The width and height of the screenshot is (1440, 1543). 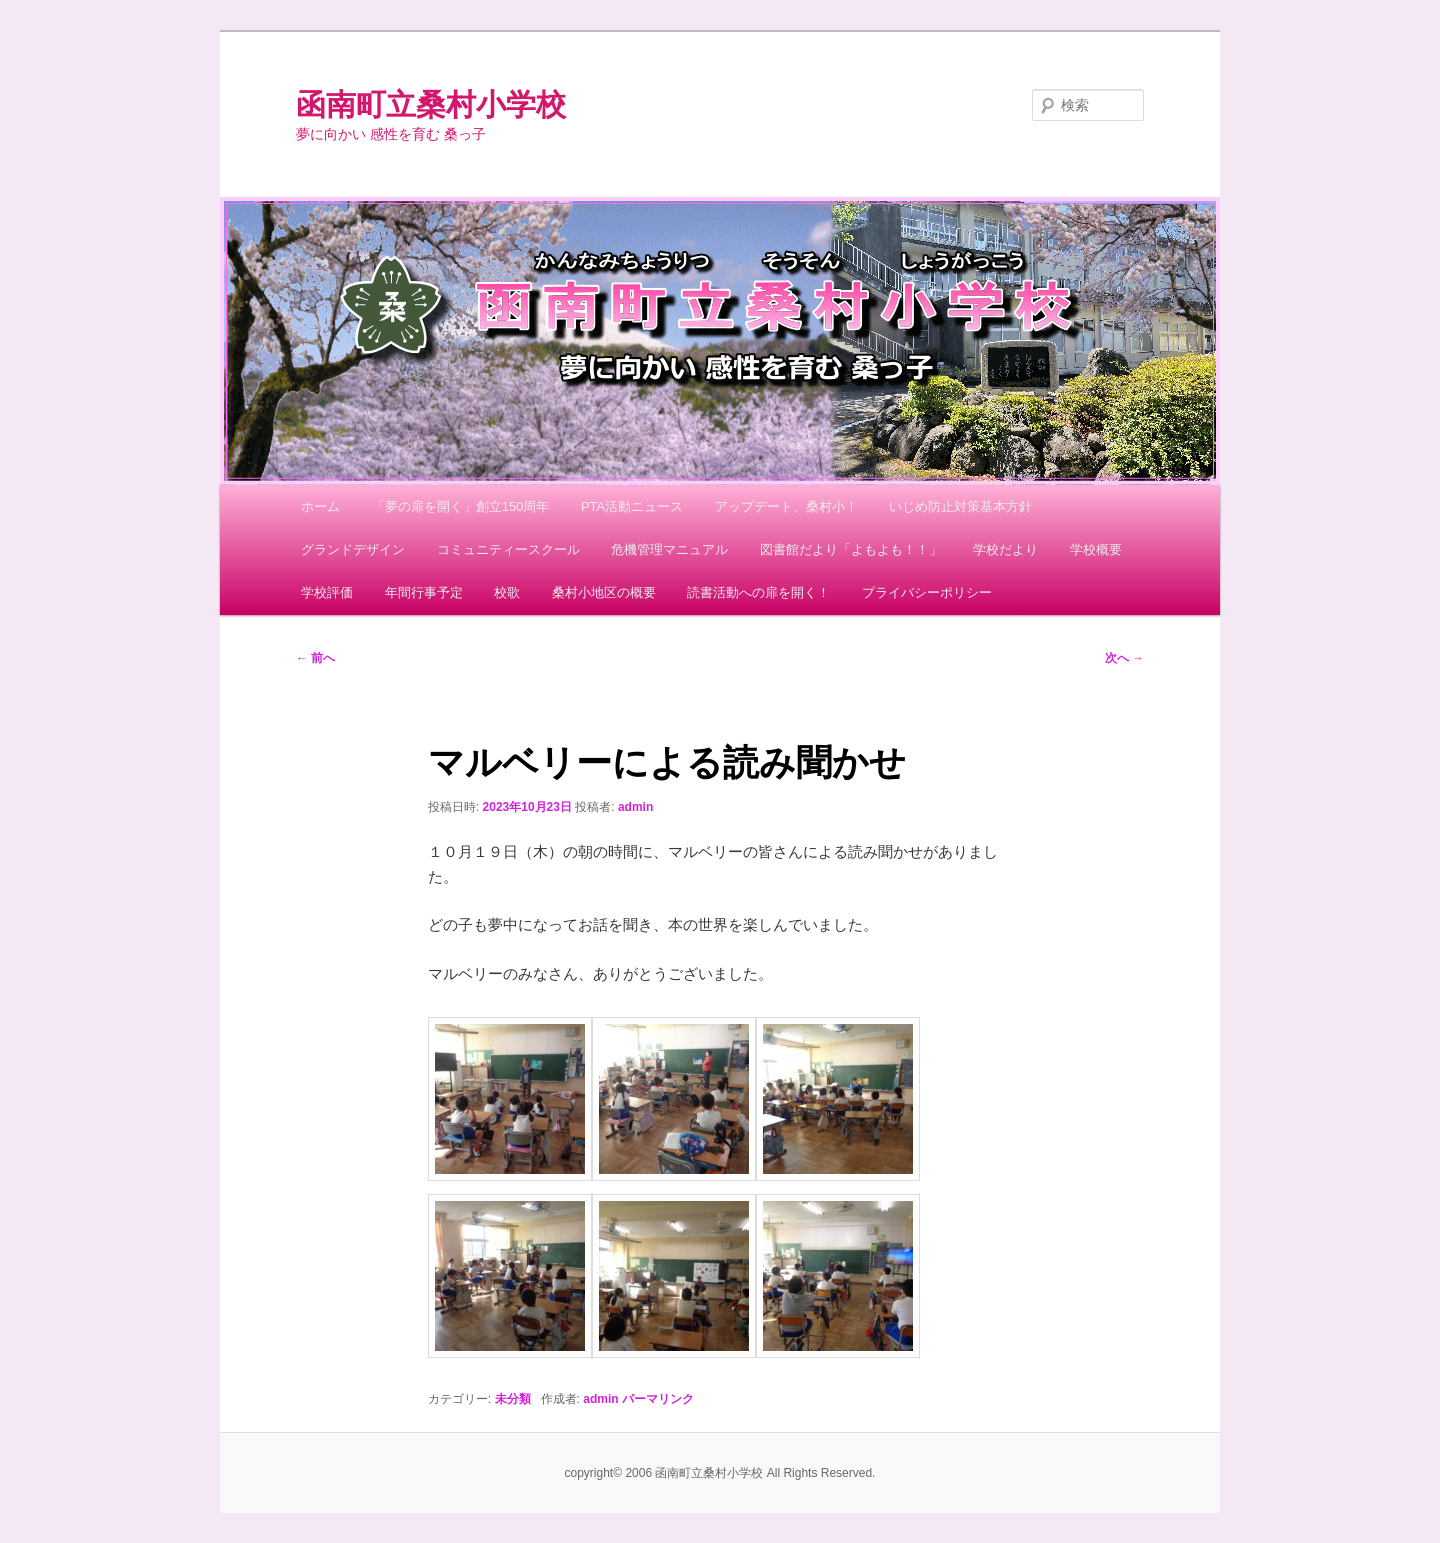 What do you see at coordinates (508, 549) in the screenshot?
I see `コミュニティースクール` at bounding box center [508, 549].